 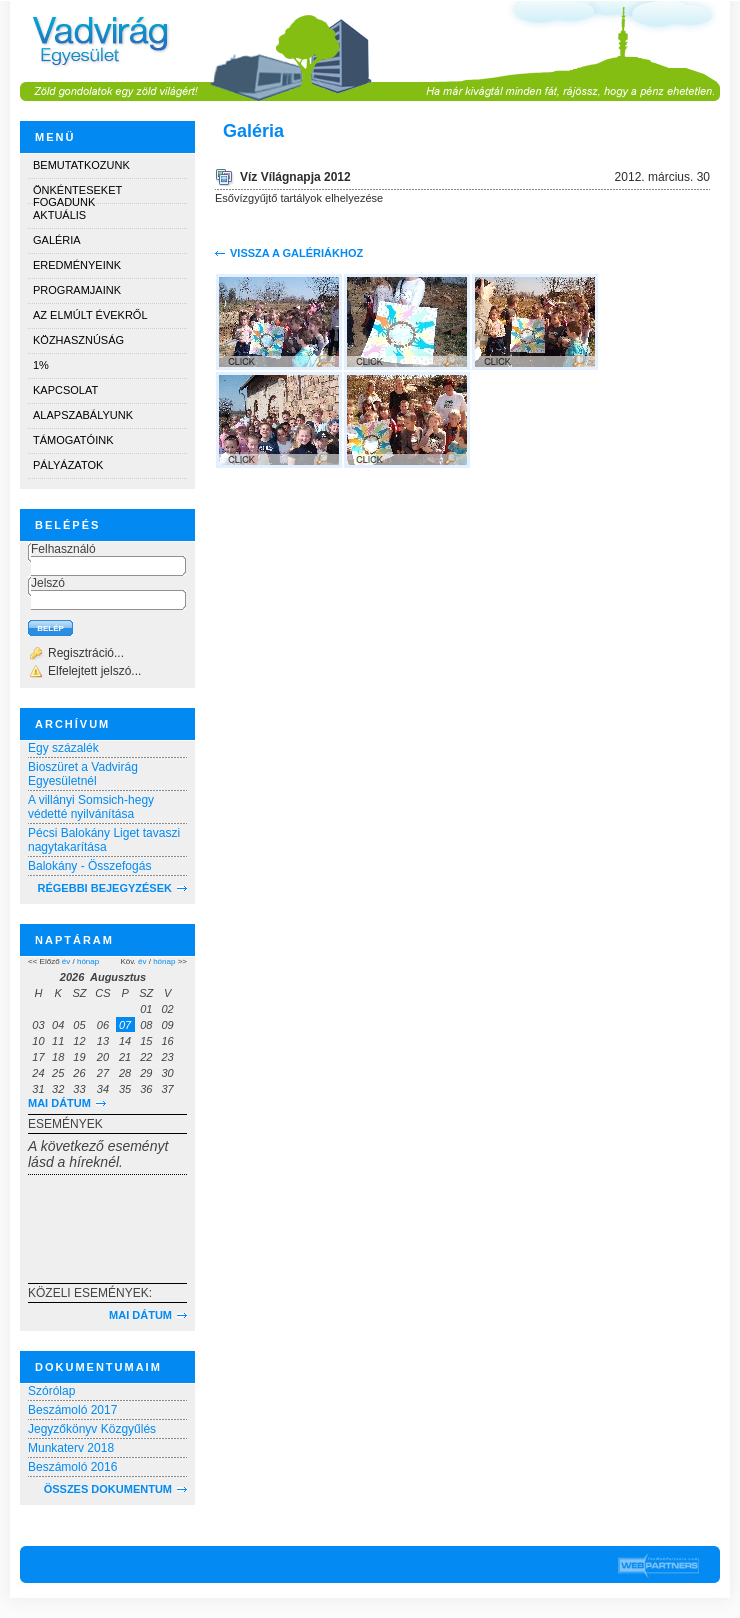 I want to click on Mai dátum, so click(x=59, y=1103).